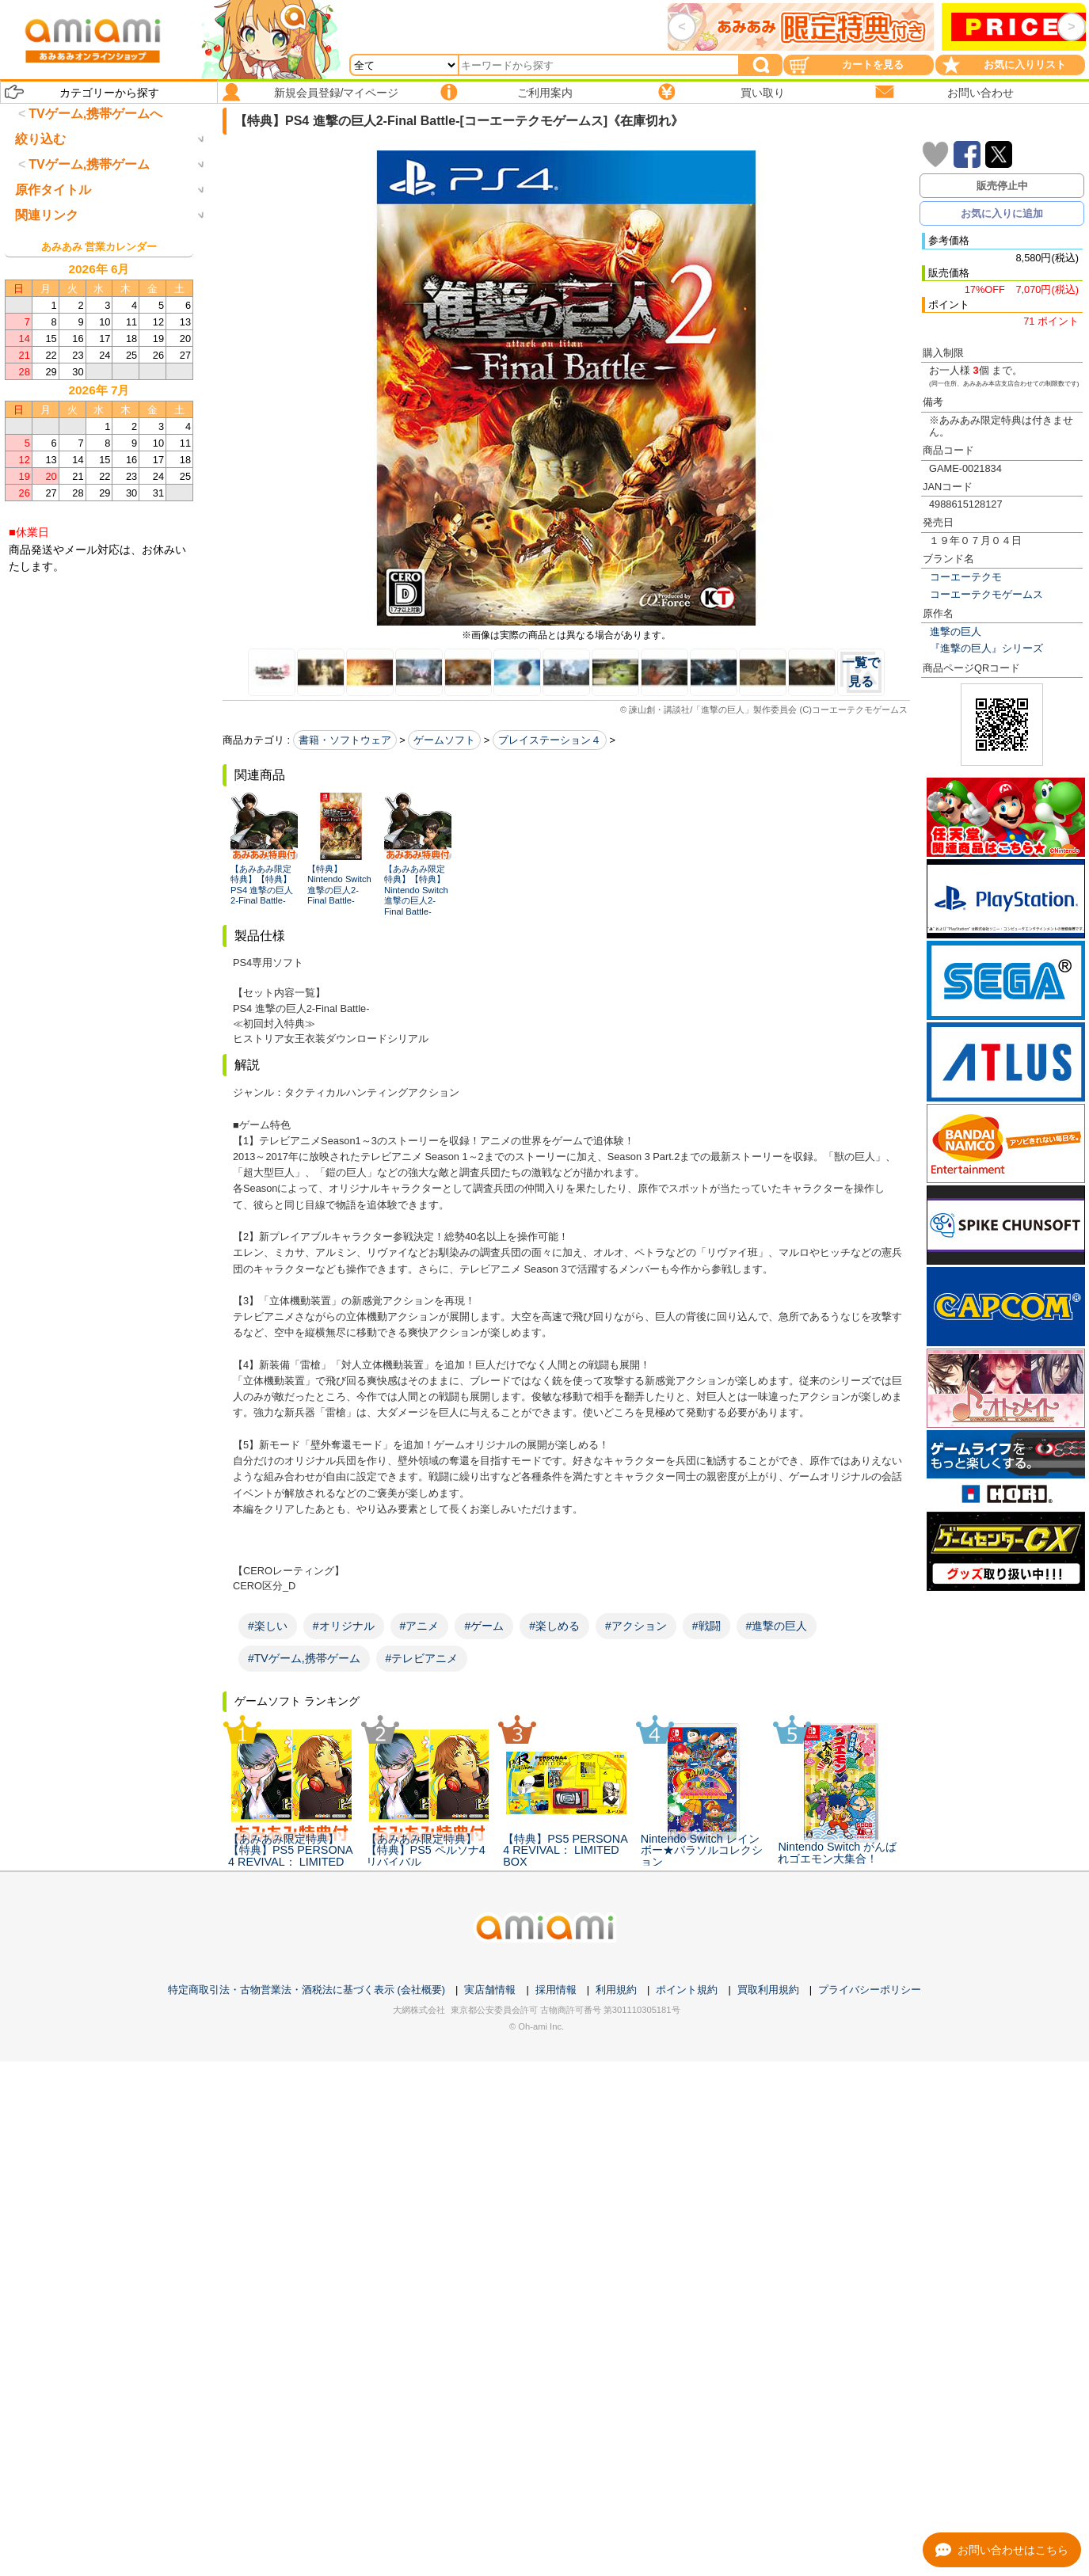 The width and height of the screenshot is (1089, 2576). I want to click on 買取利用規約, so click(768, 1990).